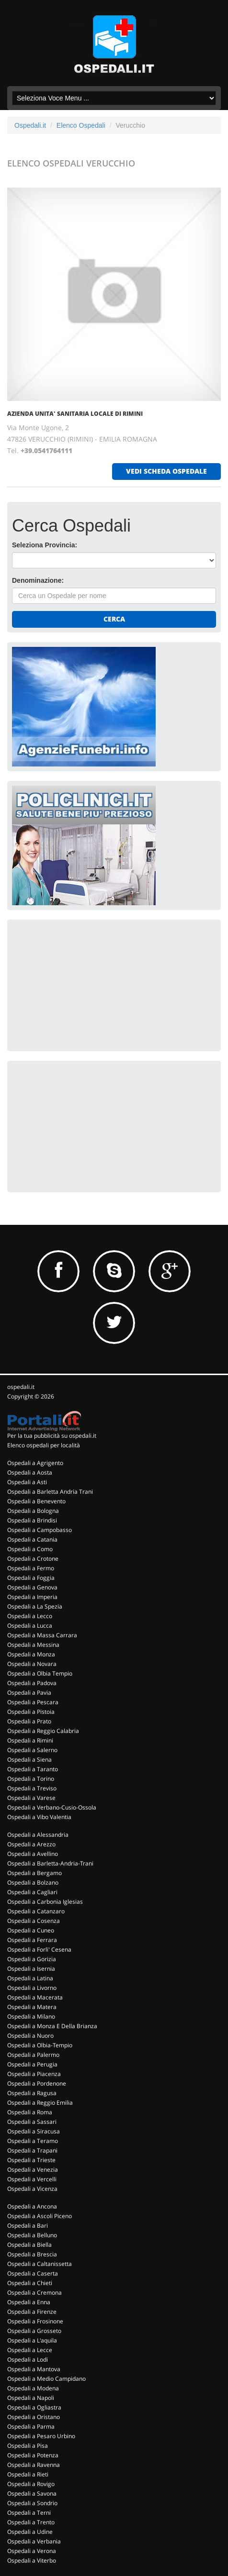  What do you see at coordinates (20, 1387) in the screenshot?
I see `ospedali.it` at bounding box center [20, 1387].